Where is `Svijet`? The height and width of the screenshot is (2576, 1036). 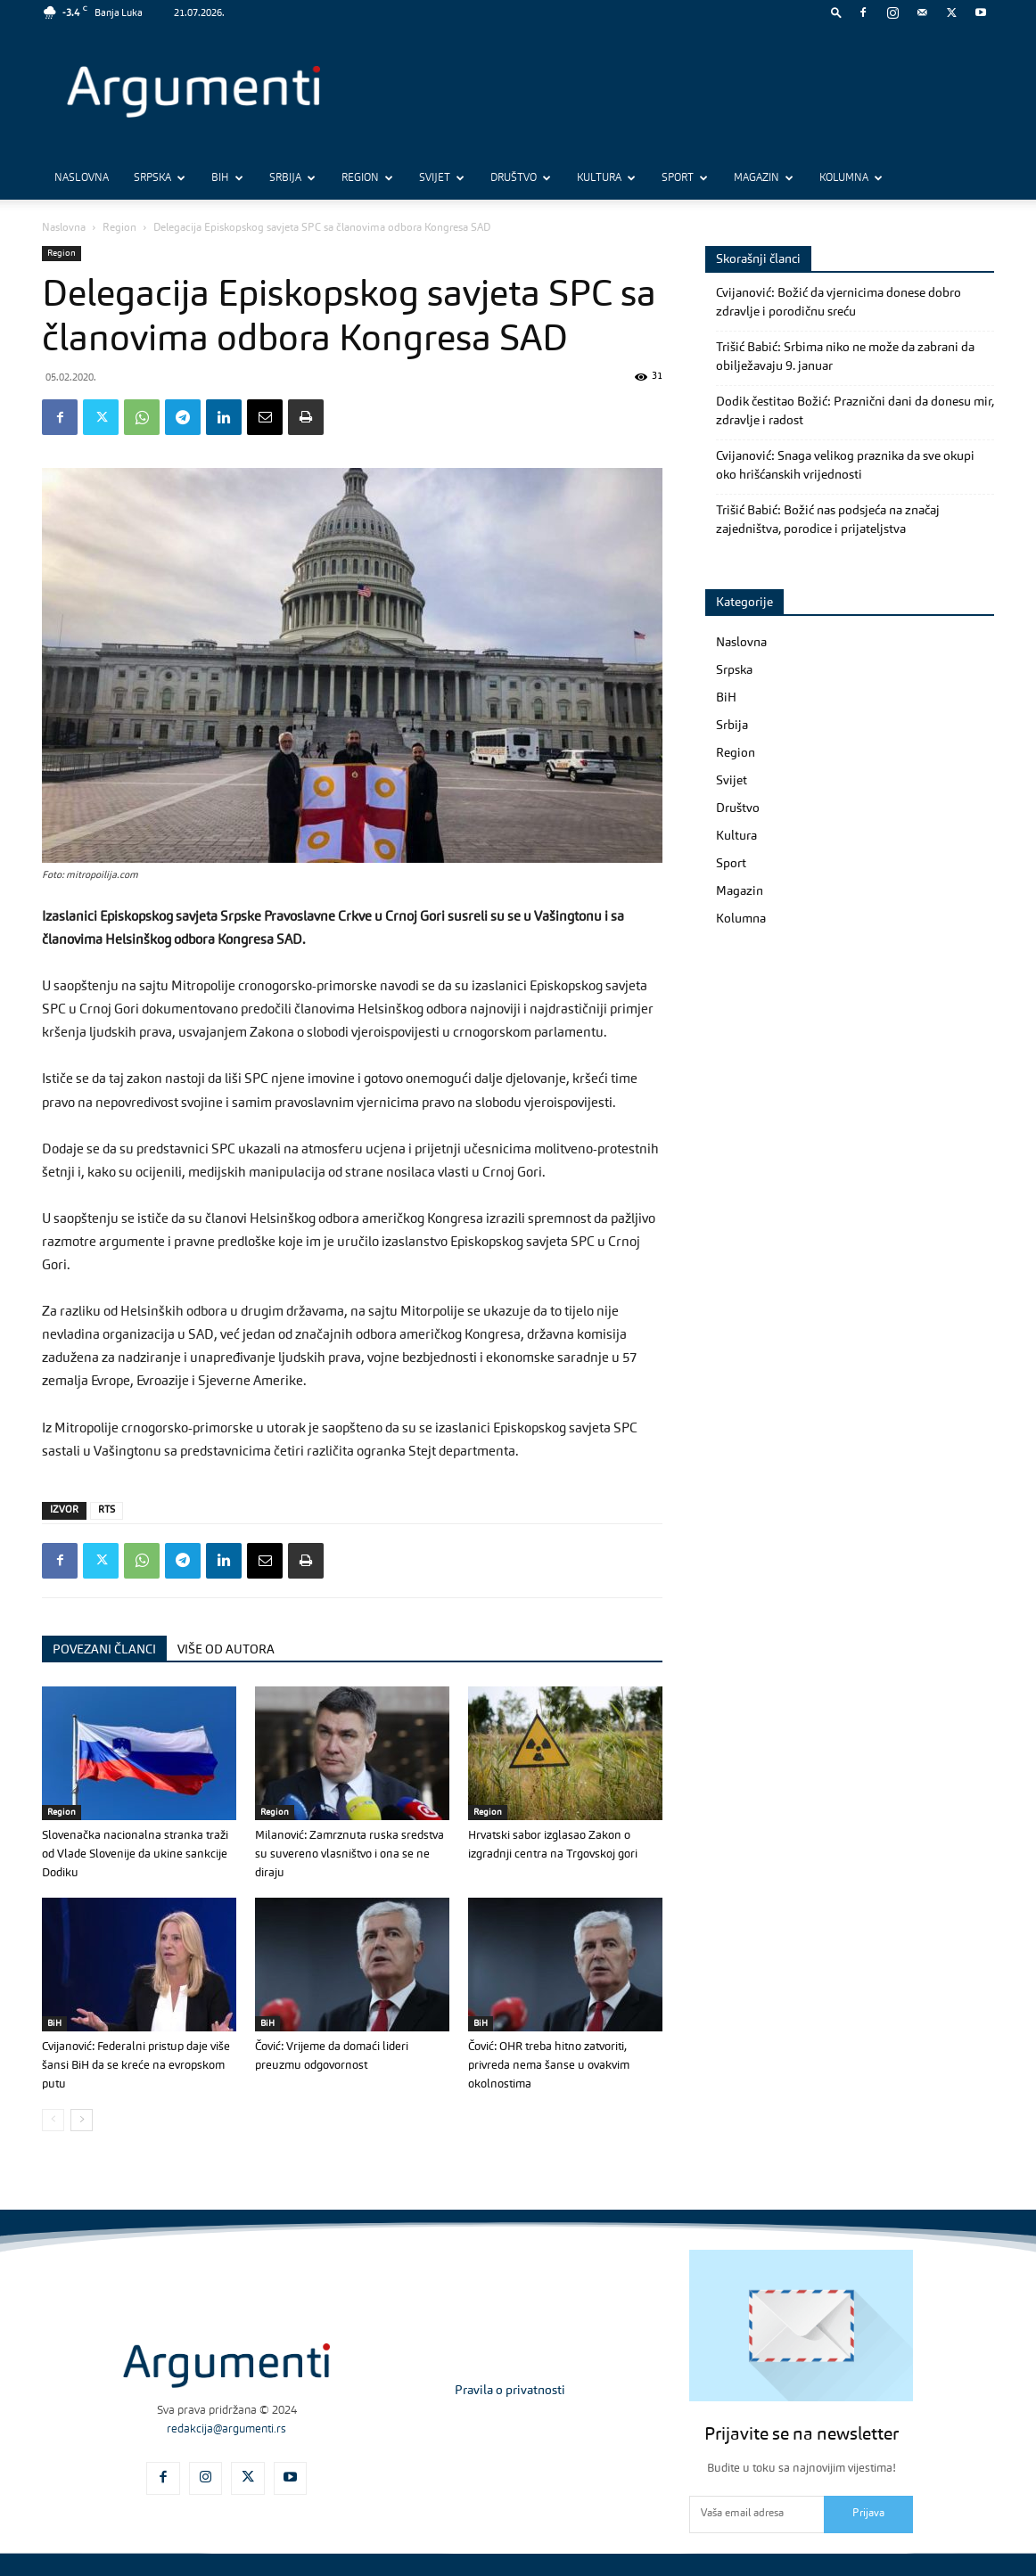 Svijet is located at coordinates (442, 178).